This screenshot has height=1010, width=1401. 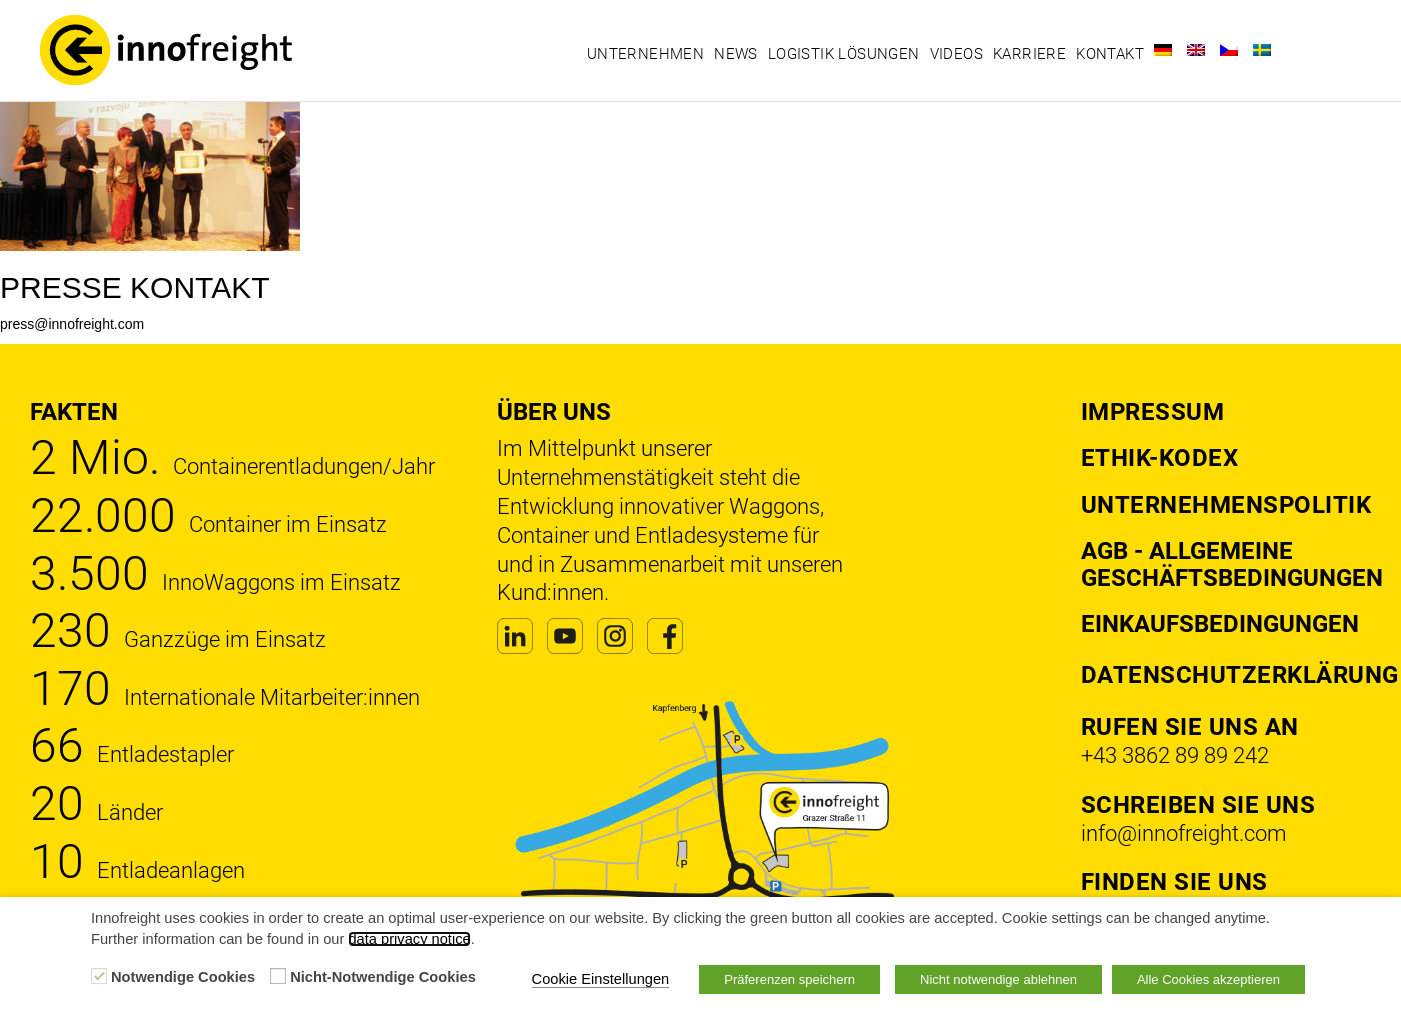 What do you see at coordinates (1175, 755) in the screenshot?
I see `+43 3862 89 89 242` at bounding box center [1175, 755].